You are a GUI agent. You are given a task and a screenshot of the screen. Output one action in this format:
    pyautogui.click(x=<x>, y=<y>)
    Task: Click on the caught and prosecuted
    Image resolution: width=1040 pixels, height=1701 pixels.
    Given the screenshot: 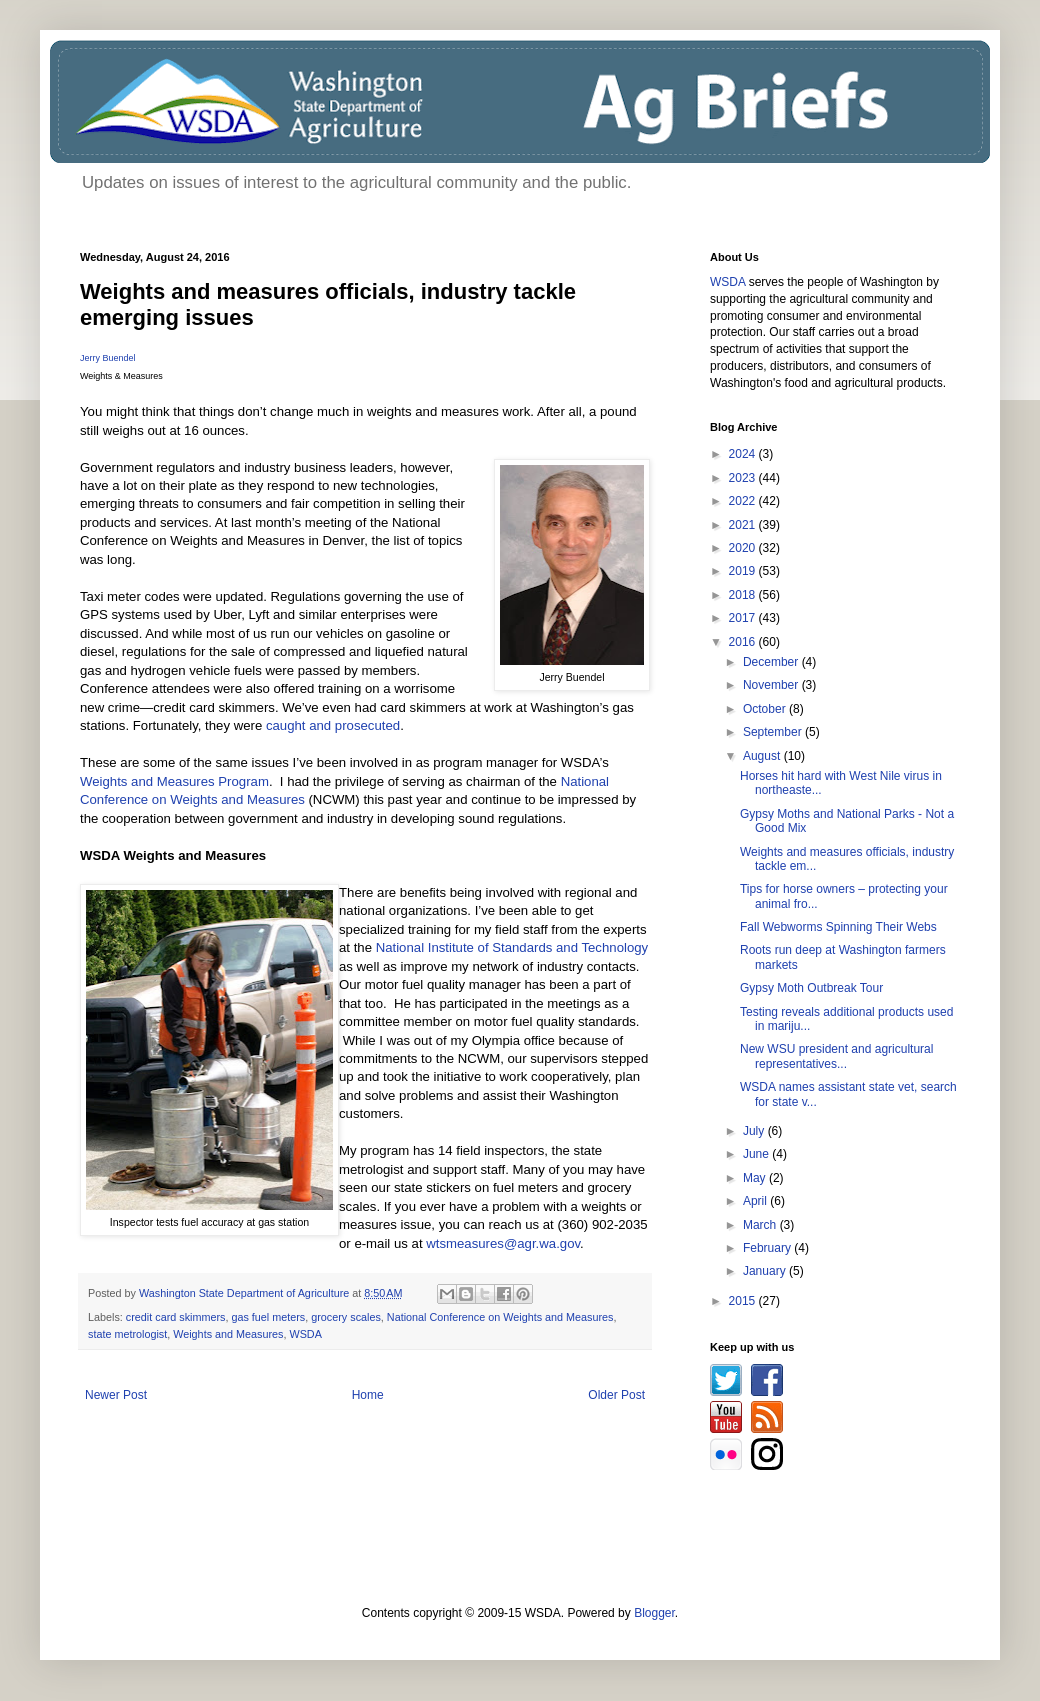 What is the action you would take?
    pyautogui.click(x=333, y=725)
    